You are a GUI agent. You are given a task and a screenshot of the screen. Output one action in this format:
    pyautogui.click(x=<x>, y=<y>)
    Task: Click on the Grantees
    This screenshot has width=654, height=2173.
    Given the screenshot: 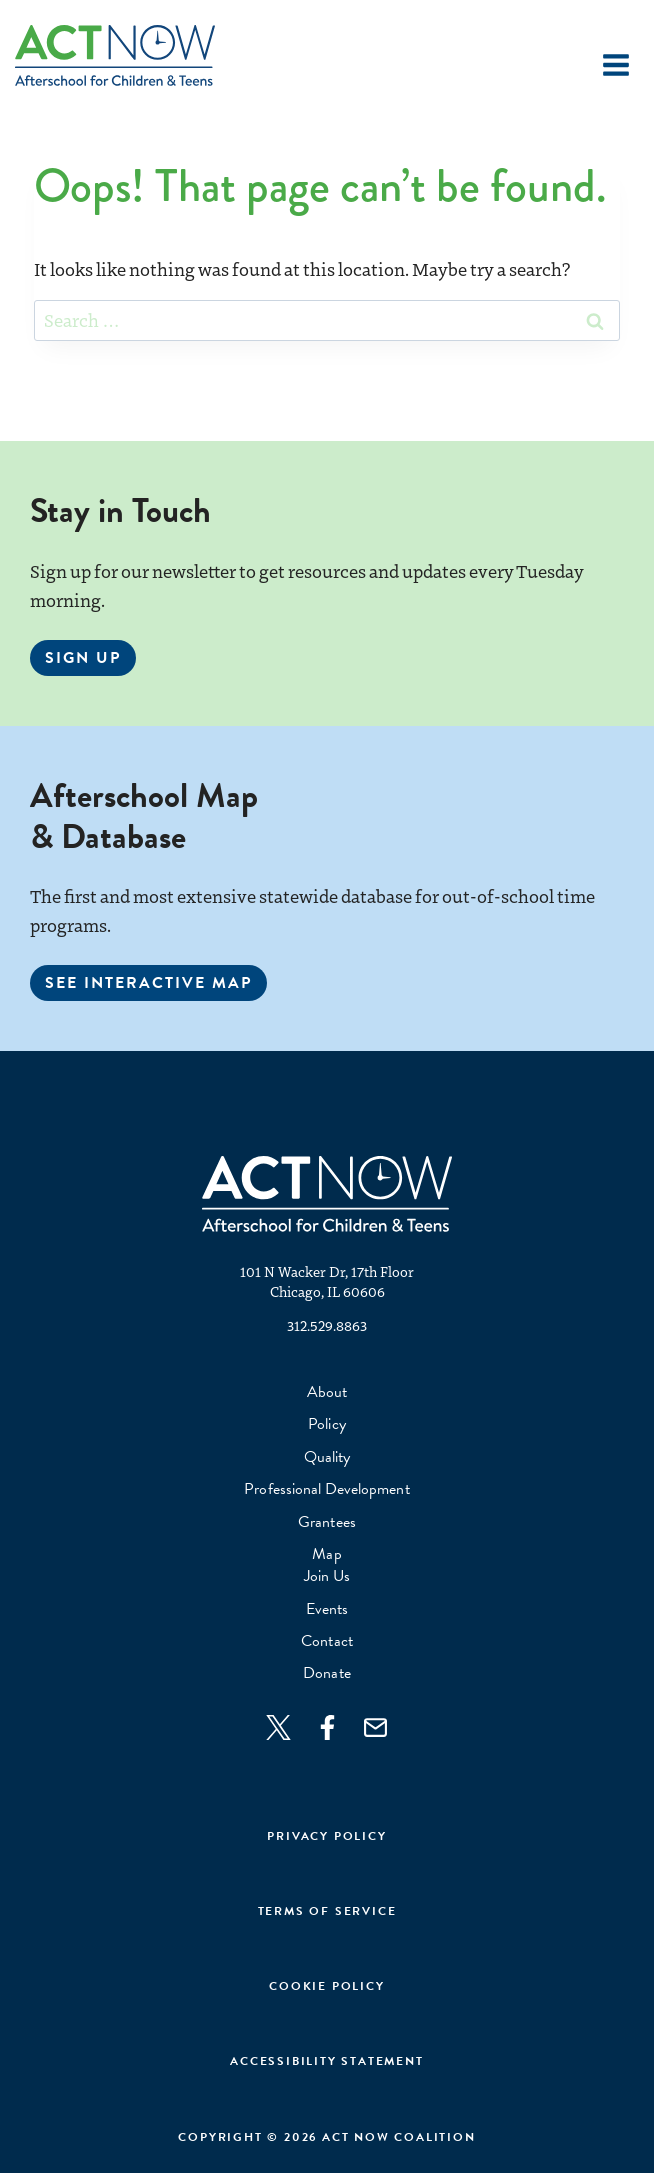 What is the action you would take?
    pyautogui.click(x=326, y=1522)
    